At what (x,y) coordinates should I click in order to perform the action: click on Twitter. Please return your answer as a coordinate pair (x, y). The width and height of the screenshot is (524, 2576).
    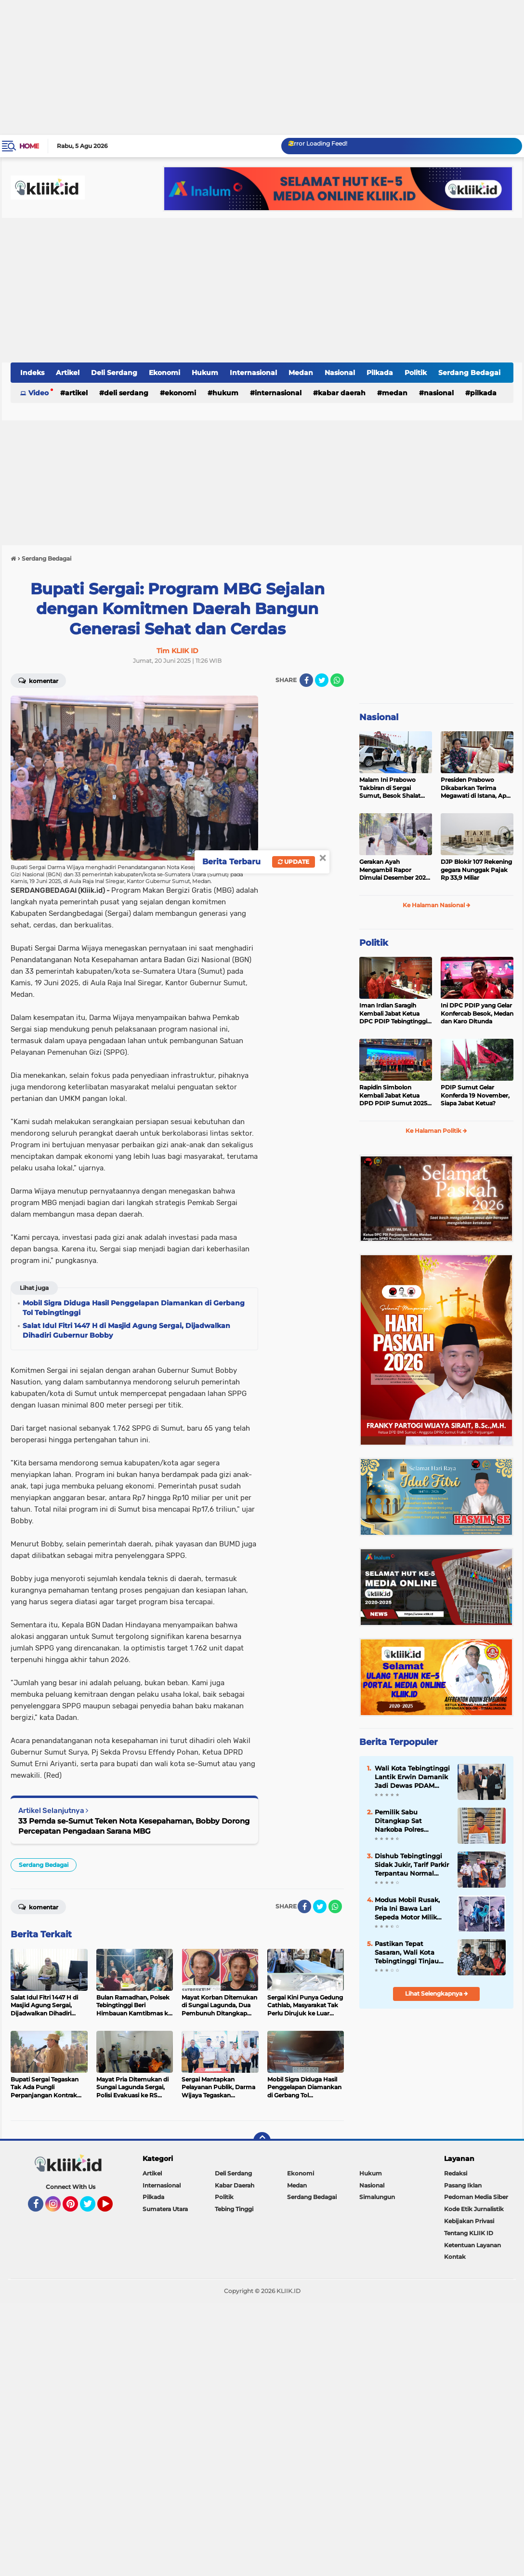
    Looking at the image, I should click on (92, 2208).